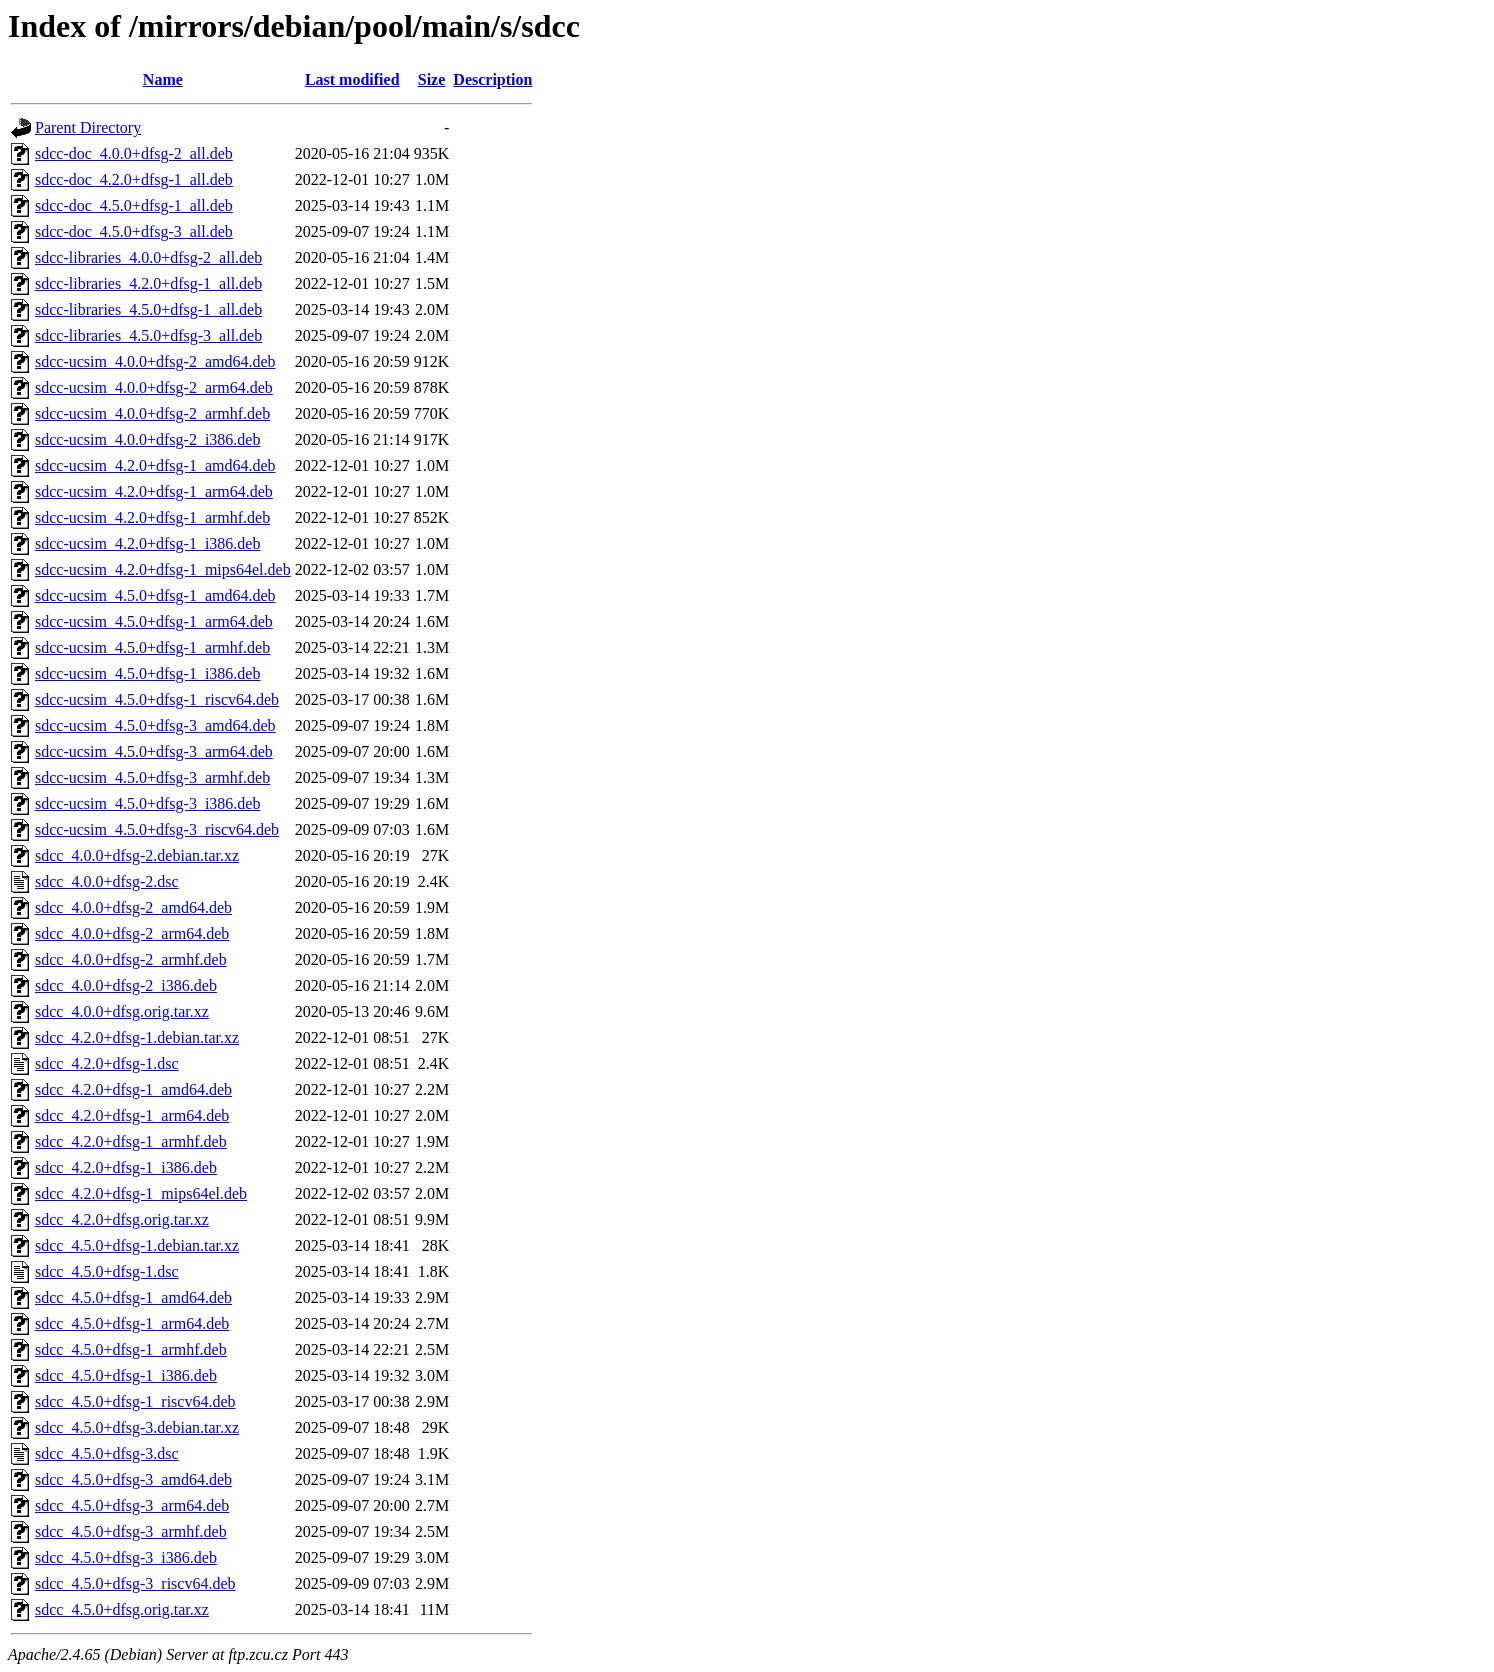  Describe the element at coordinates (133, 1297) in the screenshot. I see `sdcc_4.5.0+dfsg-1_amd64.deb` at that location.